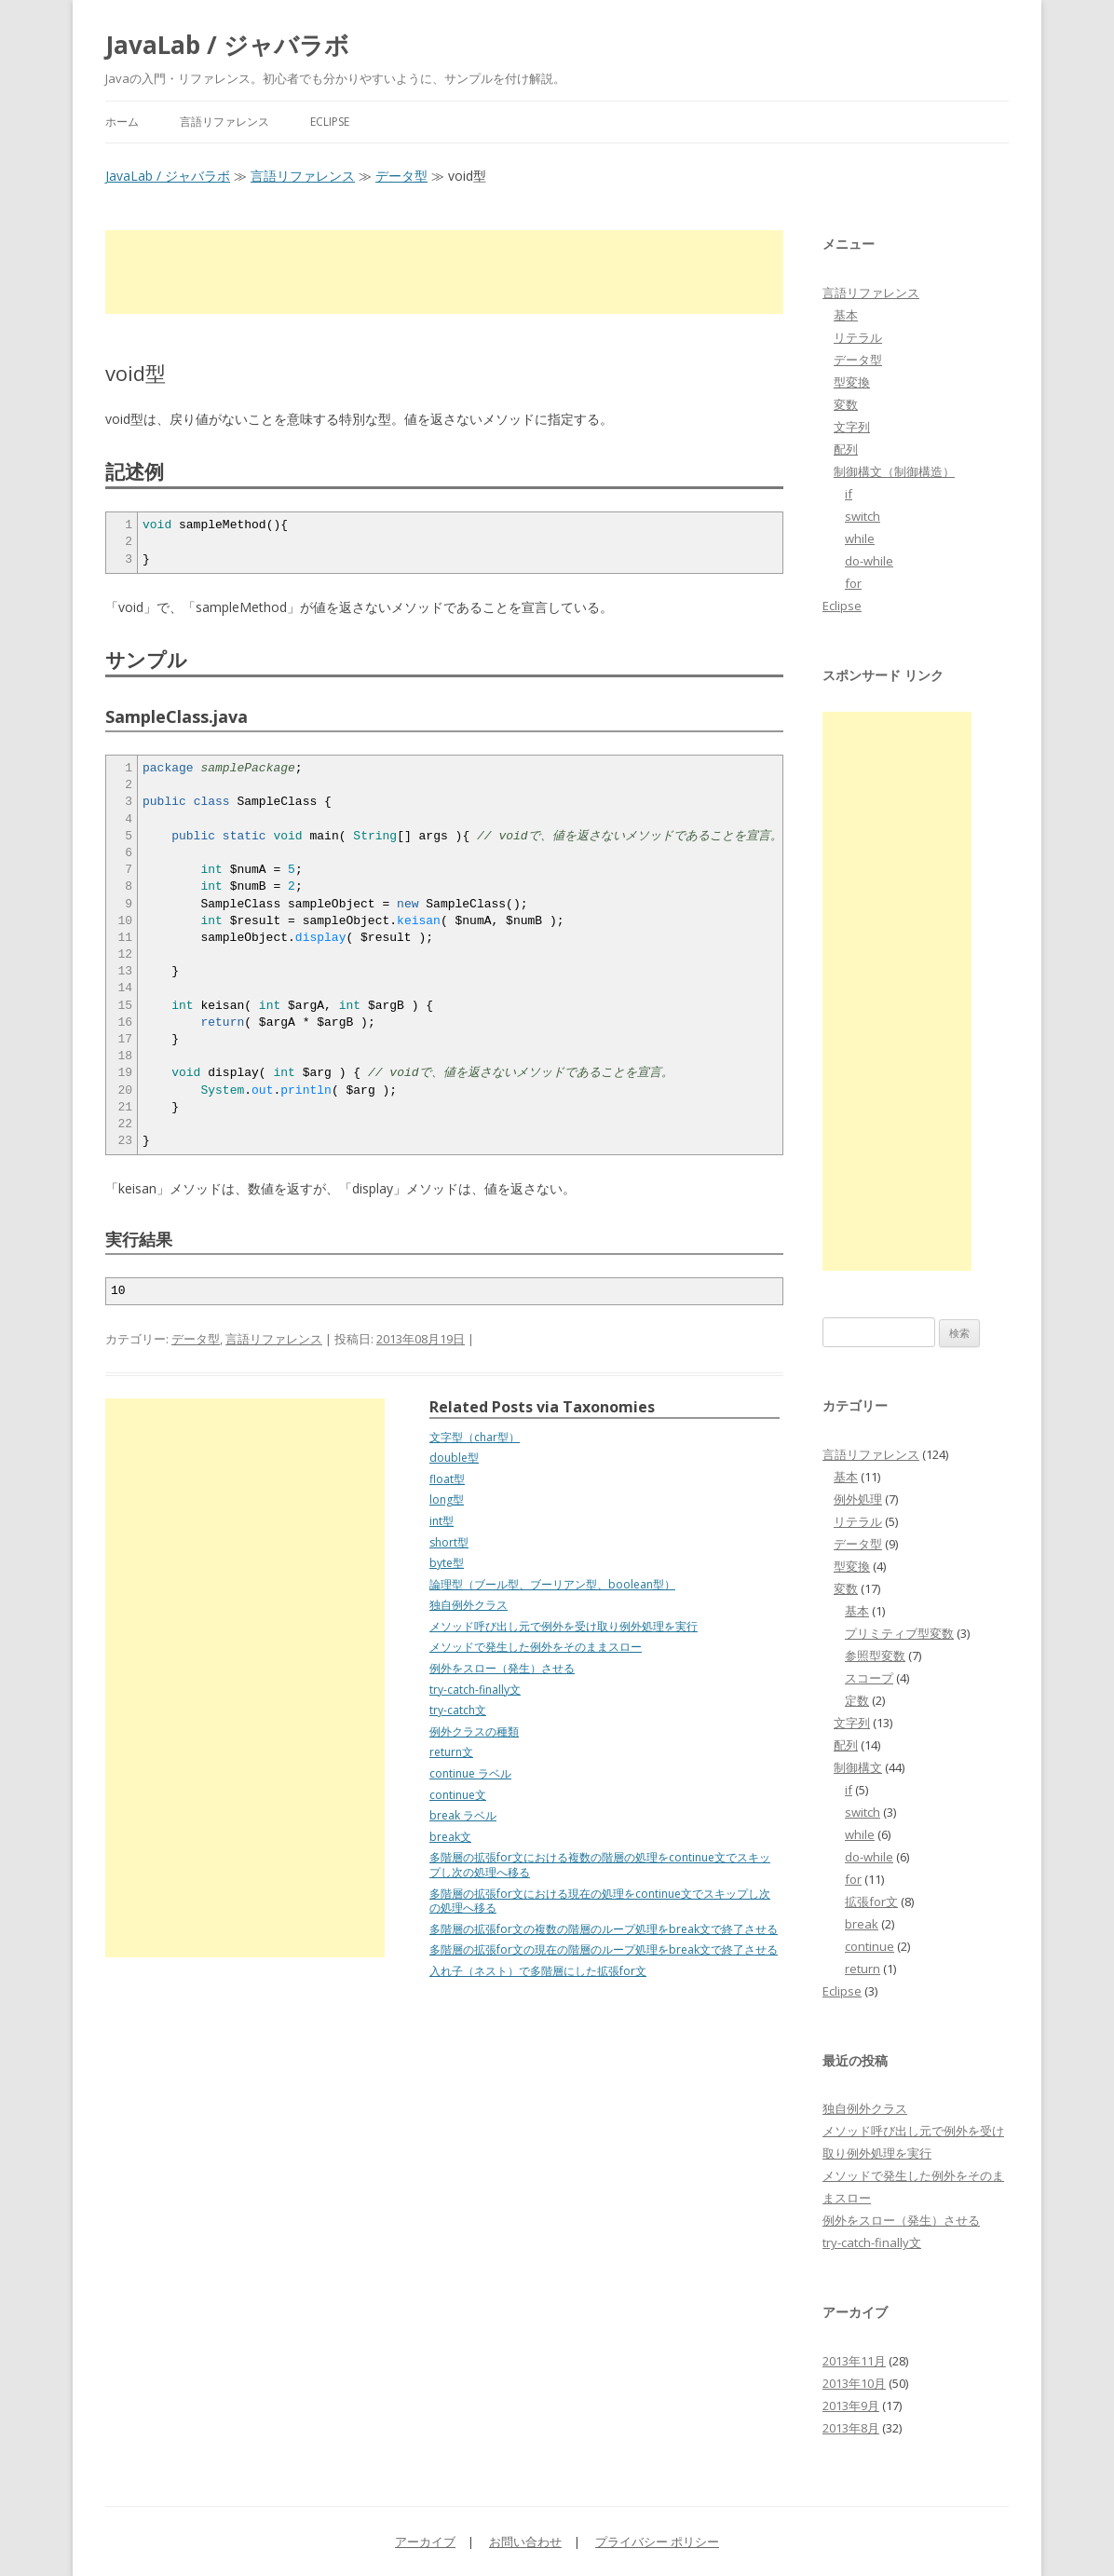  Describe the element at coordinates (462, 1815) in the screenshot. I see `break ラベル` at that location.